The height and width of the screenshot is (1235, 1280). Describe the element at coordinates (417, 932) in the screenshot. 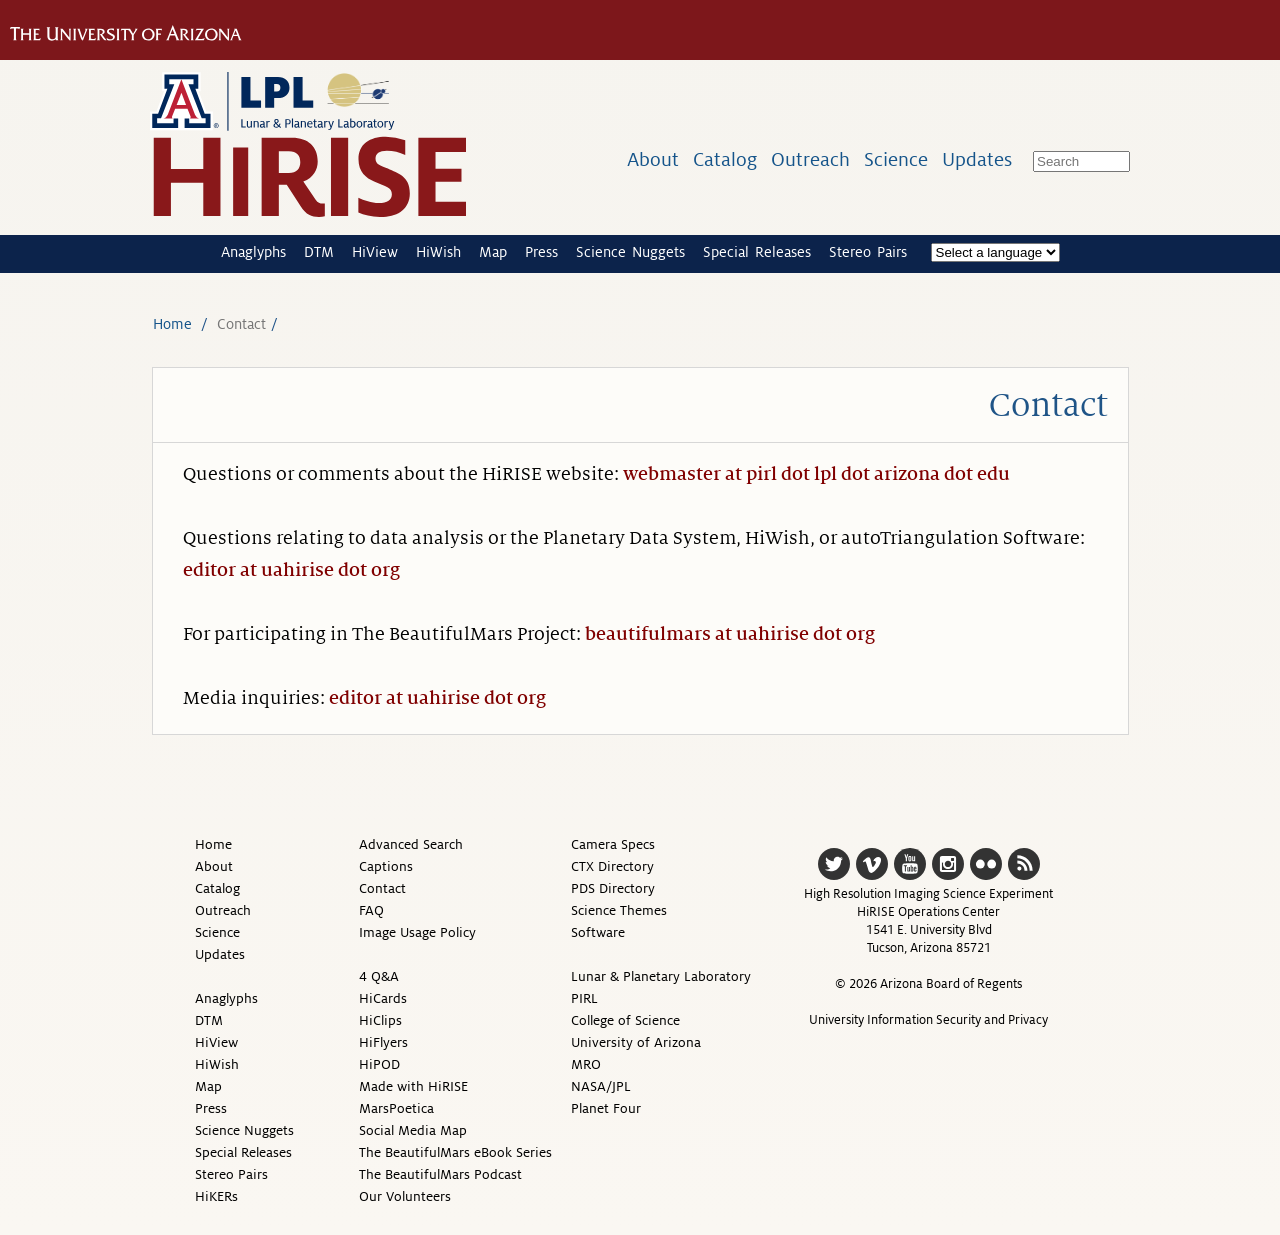

I see `Image Usage Policy` at that location.